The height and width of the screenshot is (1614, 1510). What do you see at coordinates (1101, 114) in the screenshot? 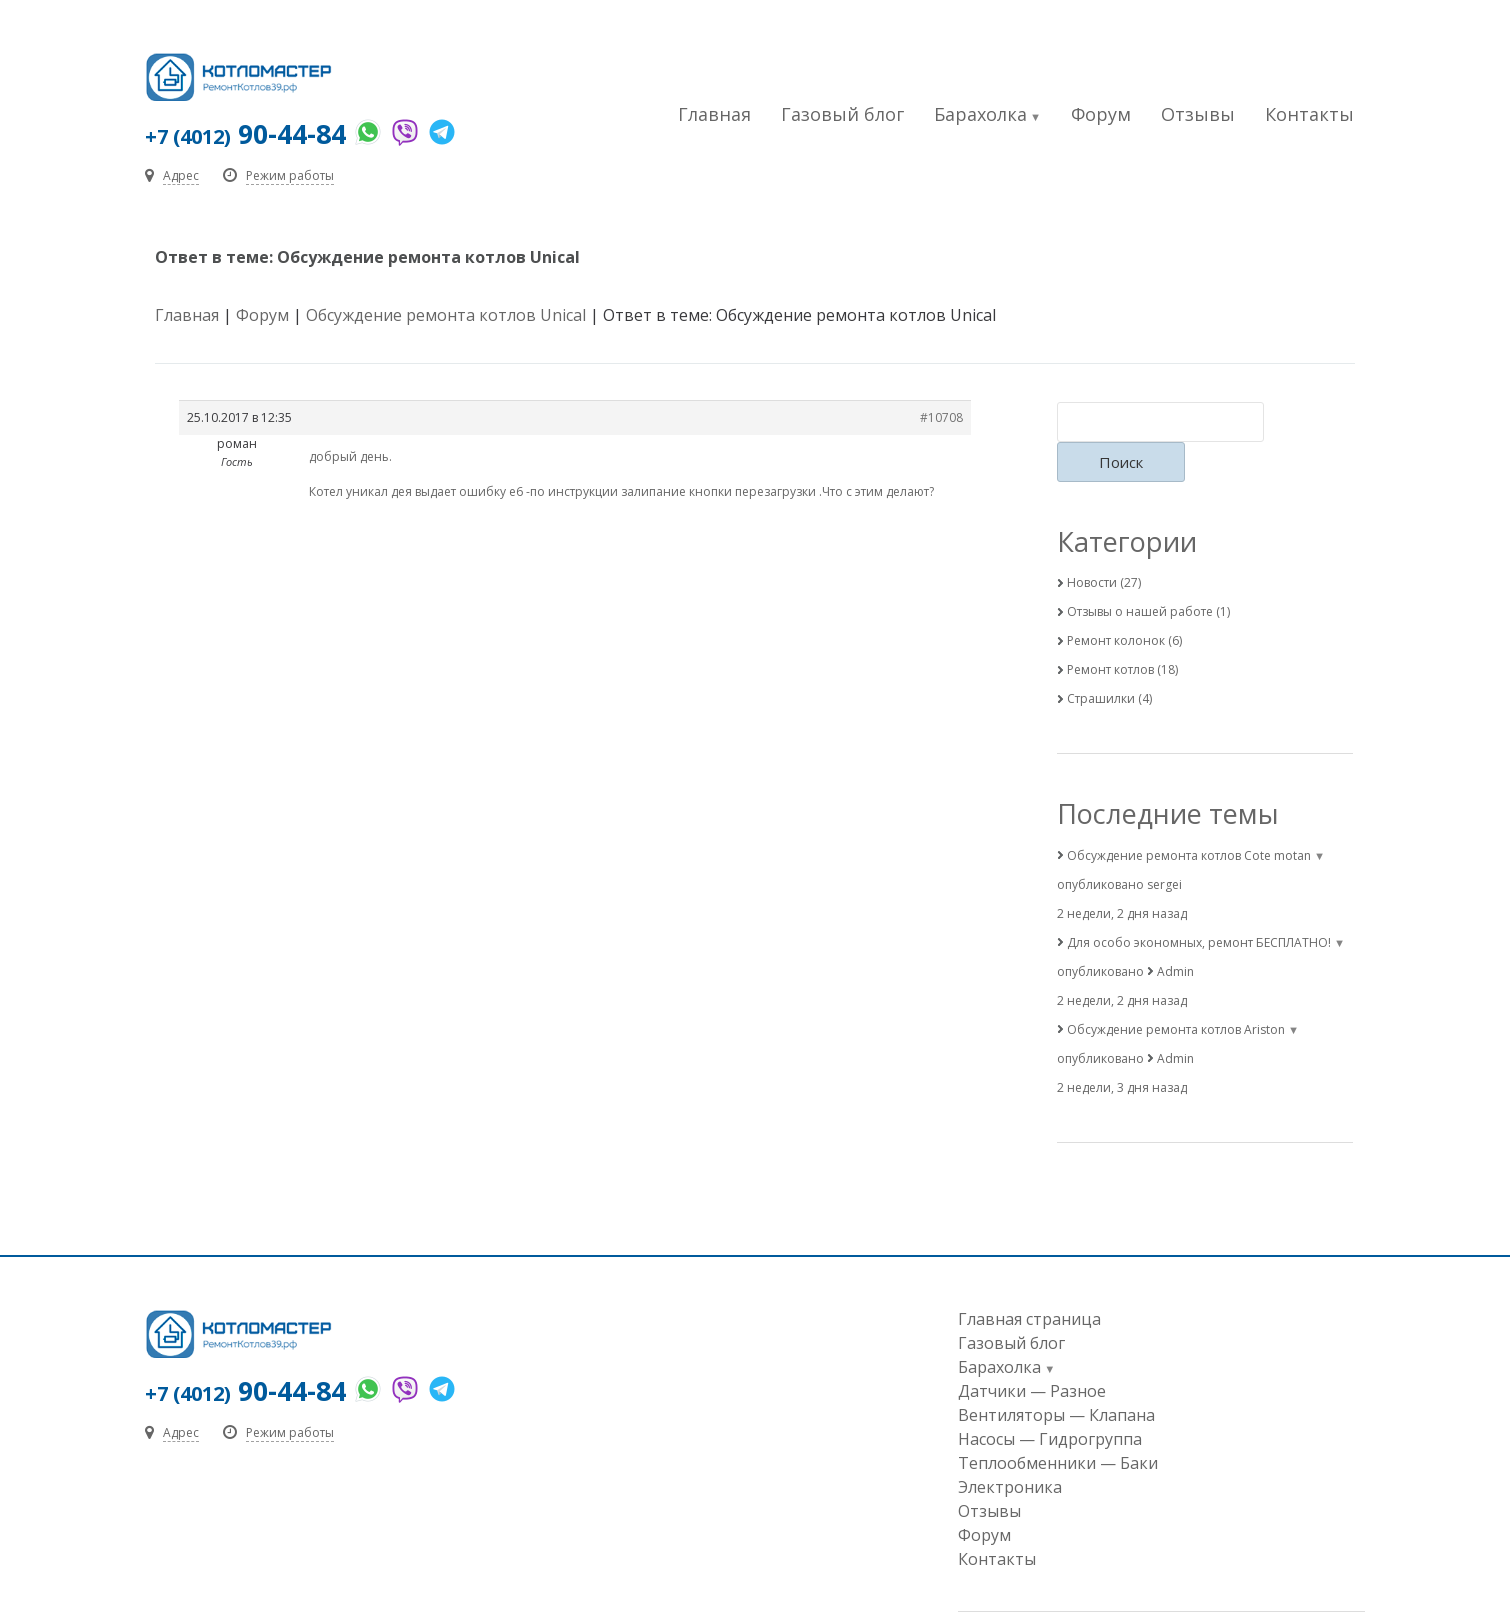
I see `Форум` at bounding box center [1101, 114].